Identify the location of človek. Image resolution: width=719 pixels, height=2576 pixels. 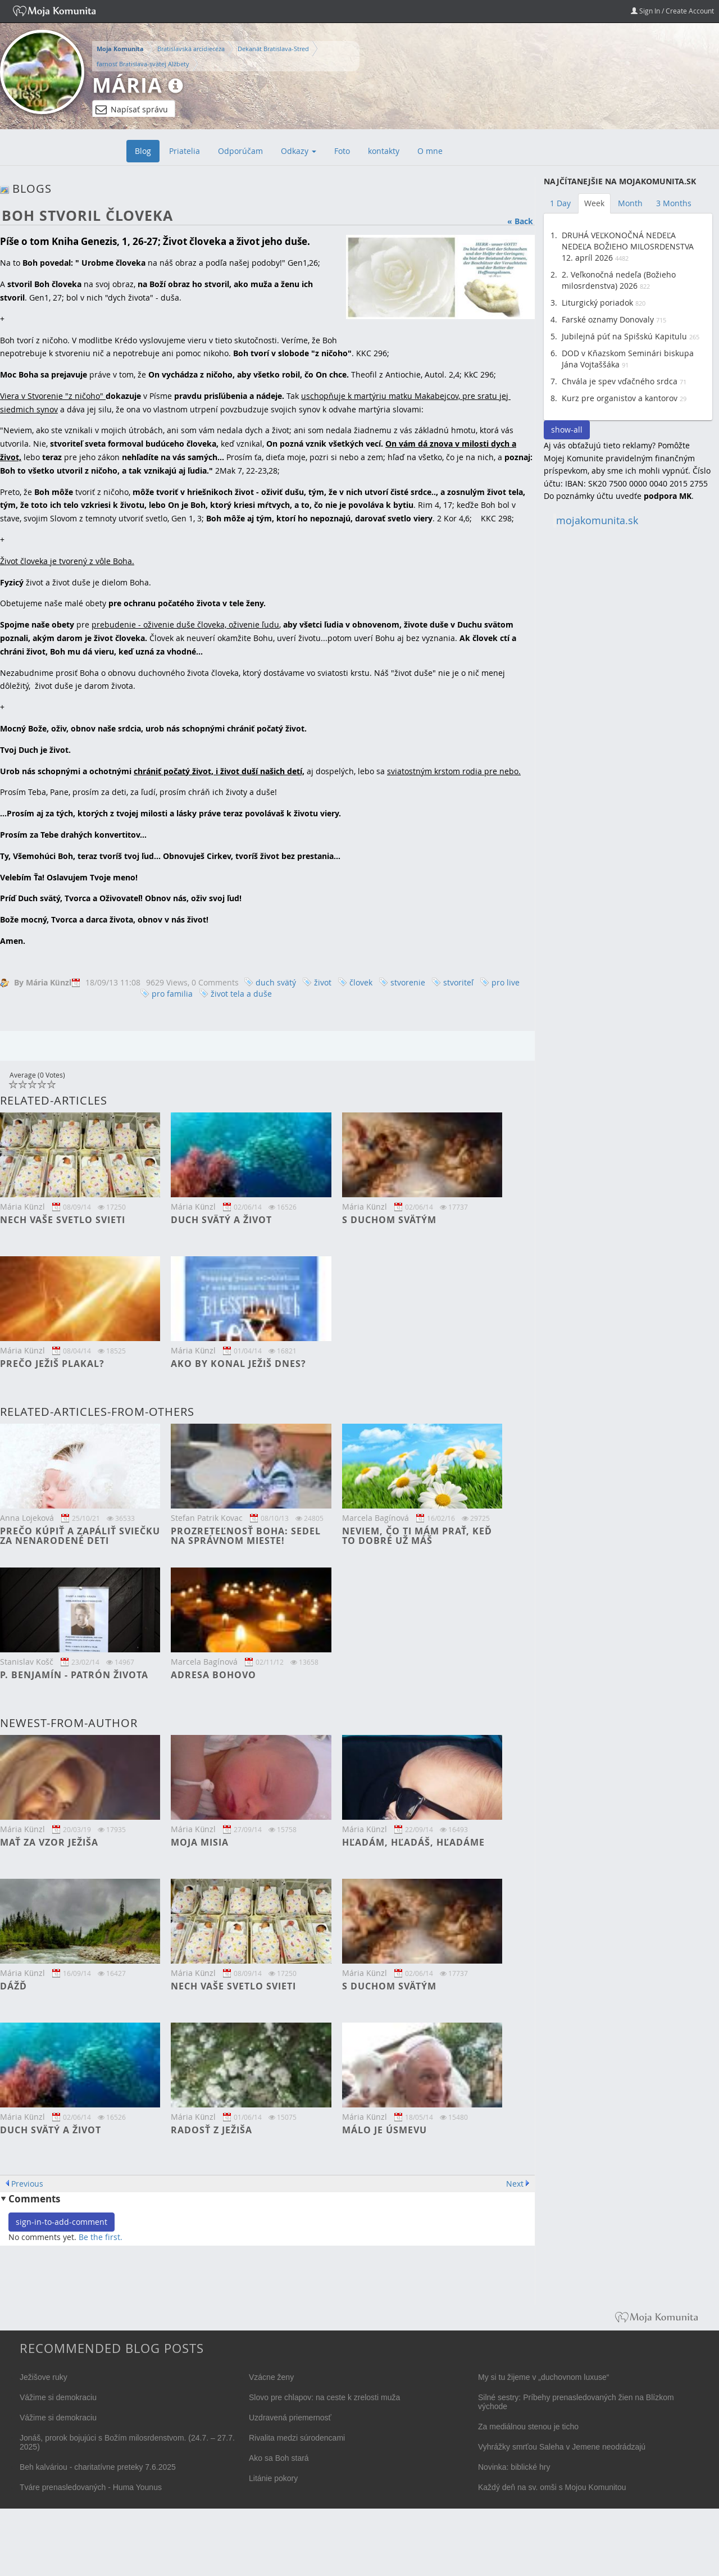
(360, 982).